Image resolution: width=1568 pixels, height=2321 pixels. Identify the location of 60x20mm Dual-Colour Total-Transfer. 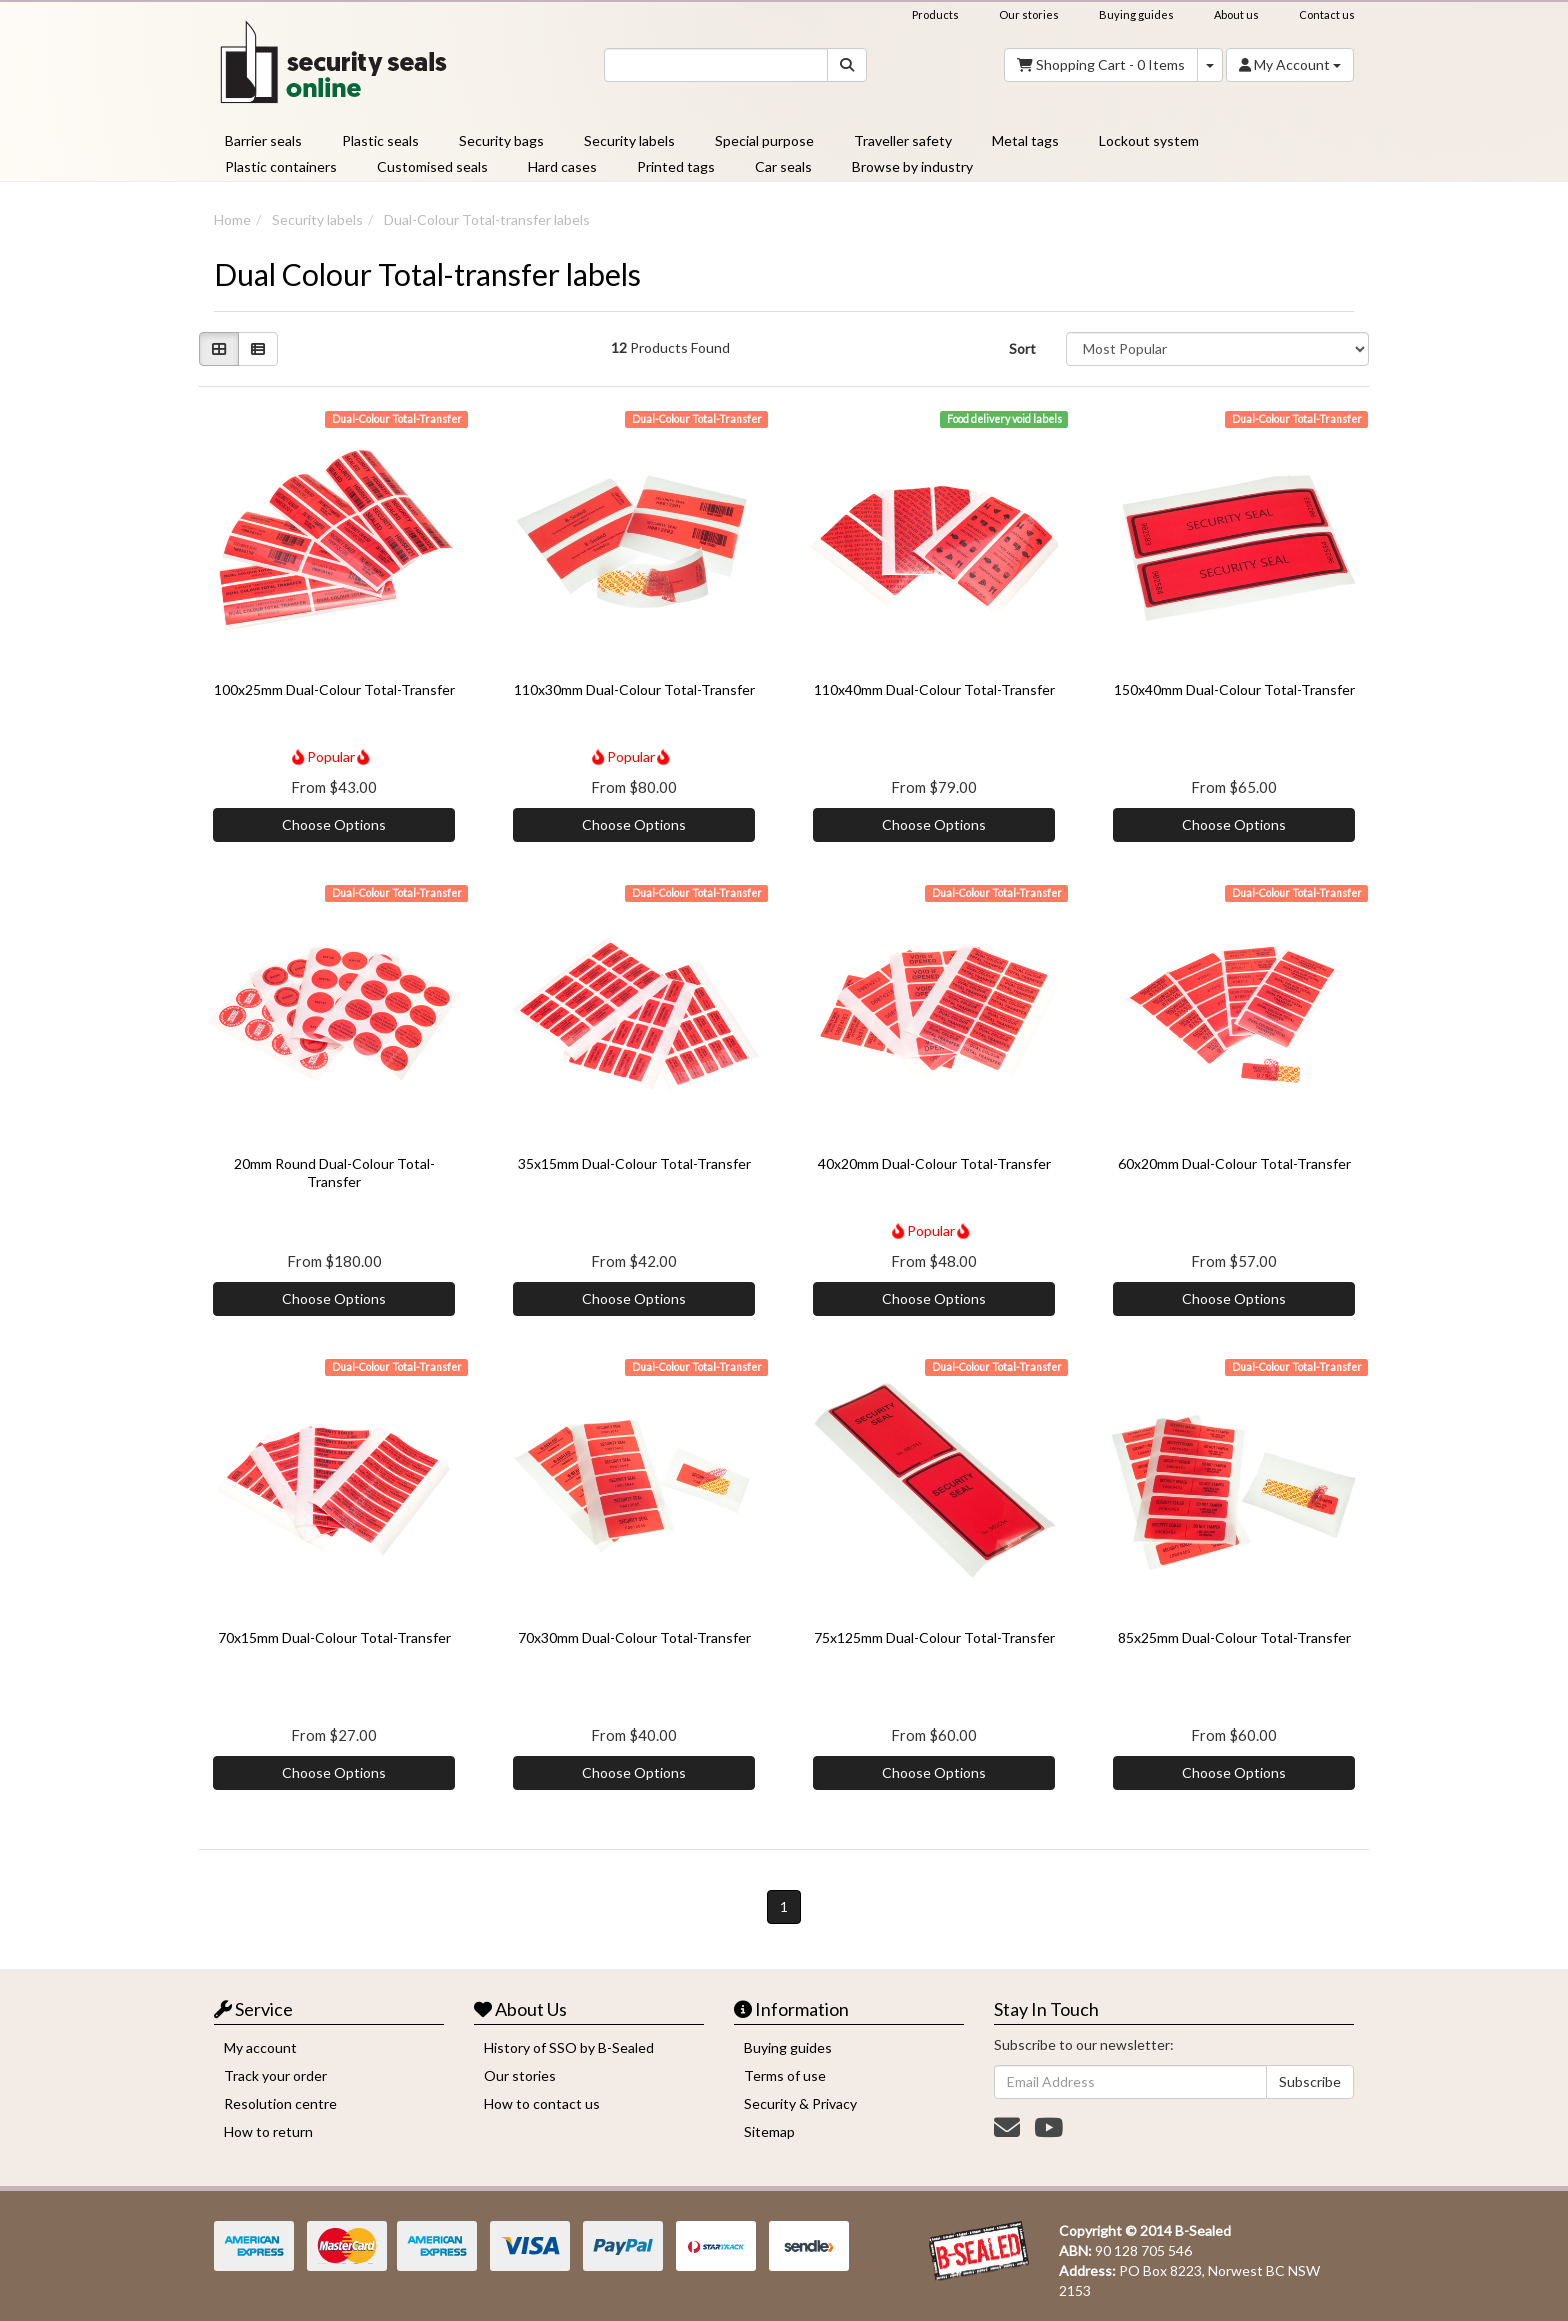
(1234, 1163).